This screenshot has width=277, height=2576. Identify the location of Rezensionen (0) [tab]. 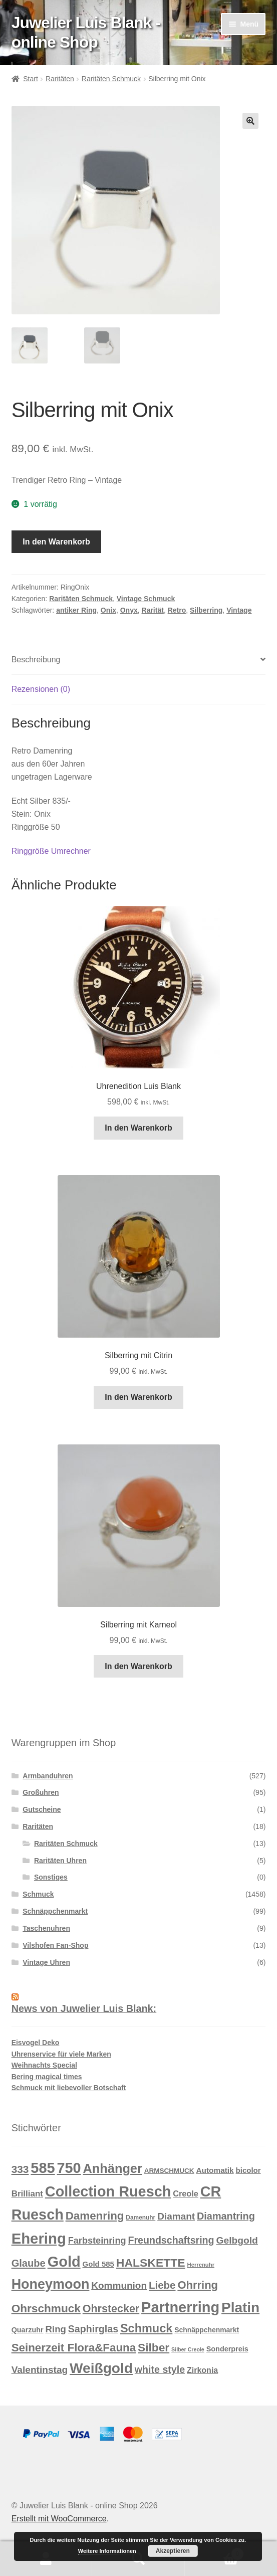
(41, 689).